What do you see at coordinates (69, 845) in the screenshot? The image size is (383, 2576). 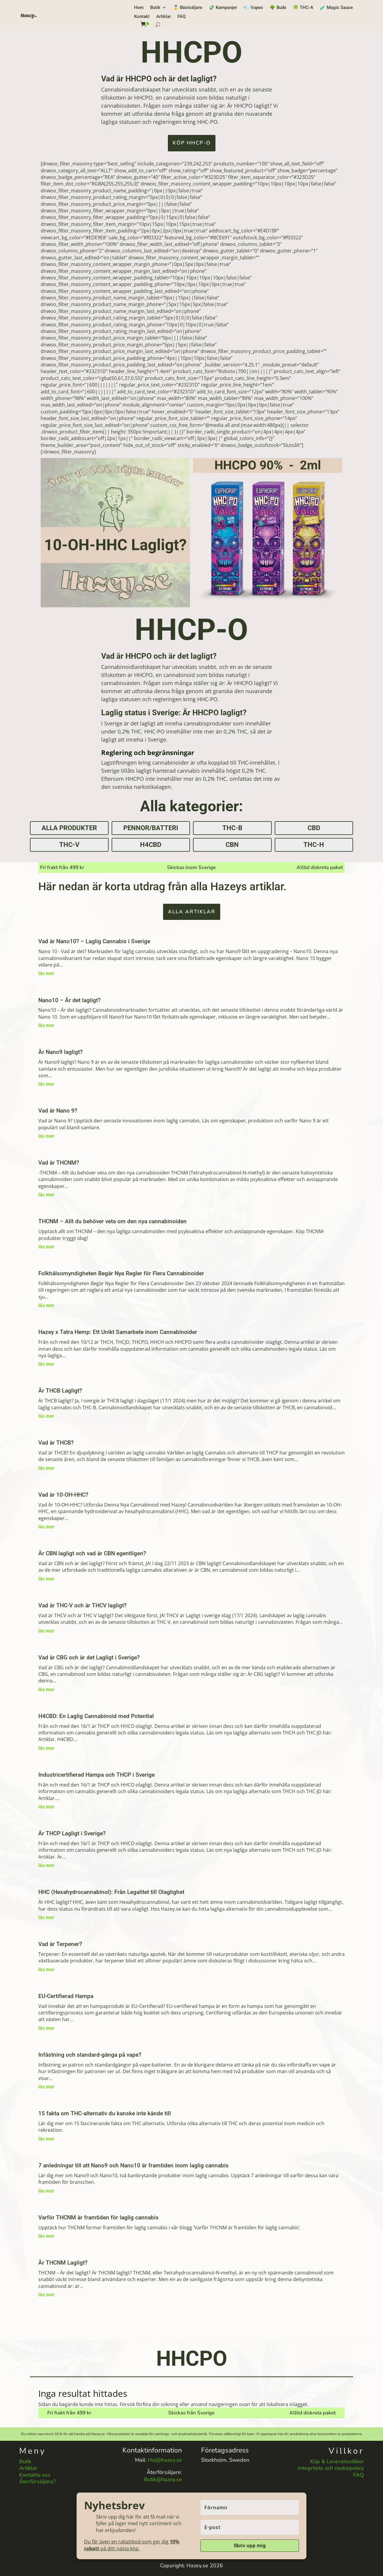 I see `THC-V` at bounding box center [69, 845].